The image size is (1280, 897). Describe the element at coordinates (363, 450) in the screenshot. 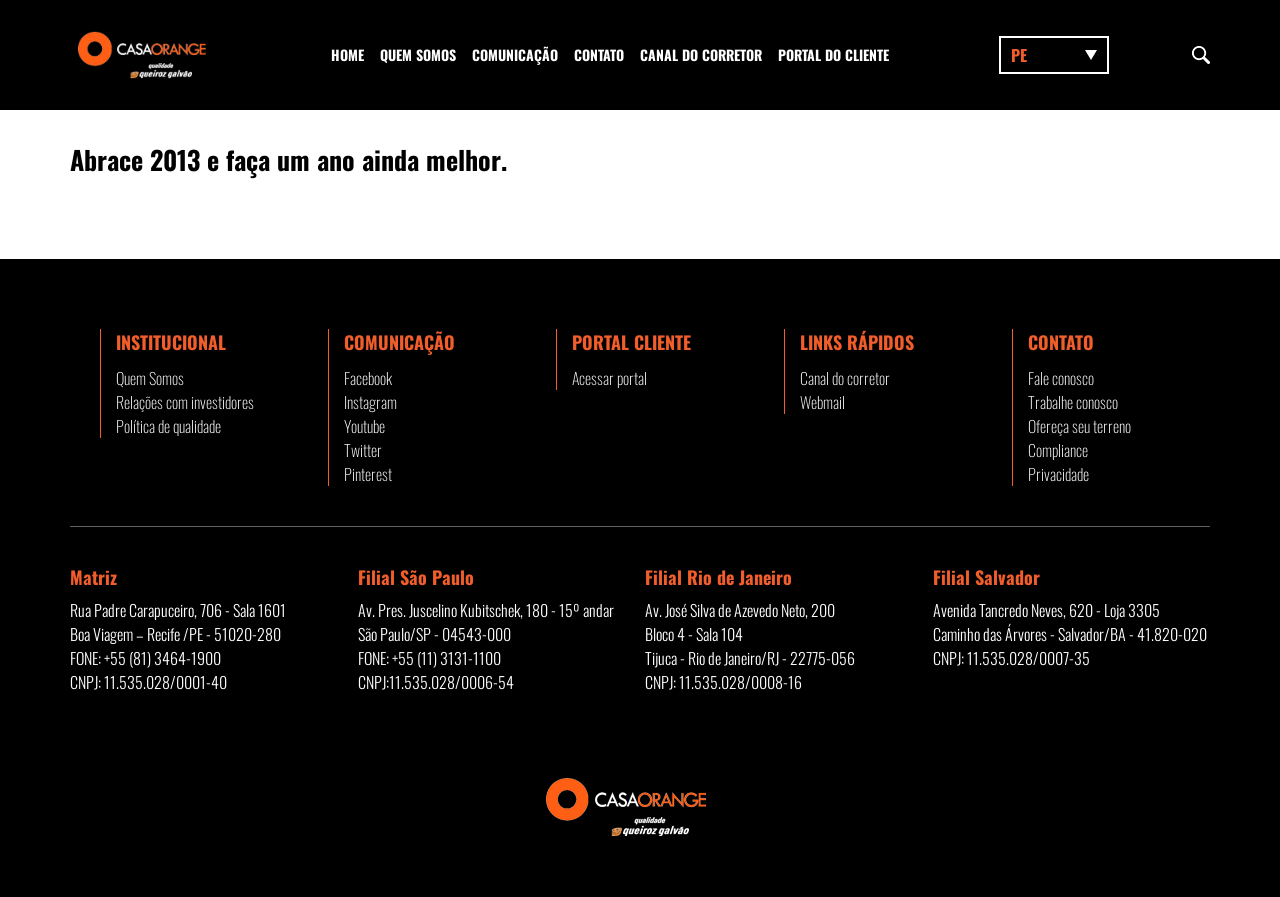

I see `Twitter` at that location.